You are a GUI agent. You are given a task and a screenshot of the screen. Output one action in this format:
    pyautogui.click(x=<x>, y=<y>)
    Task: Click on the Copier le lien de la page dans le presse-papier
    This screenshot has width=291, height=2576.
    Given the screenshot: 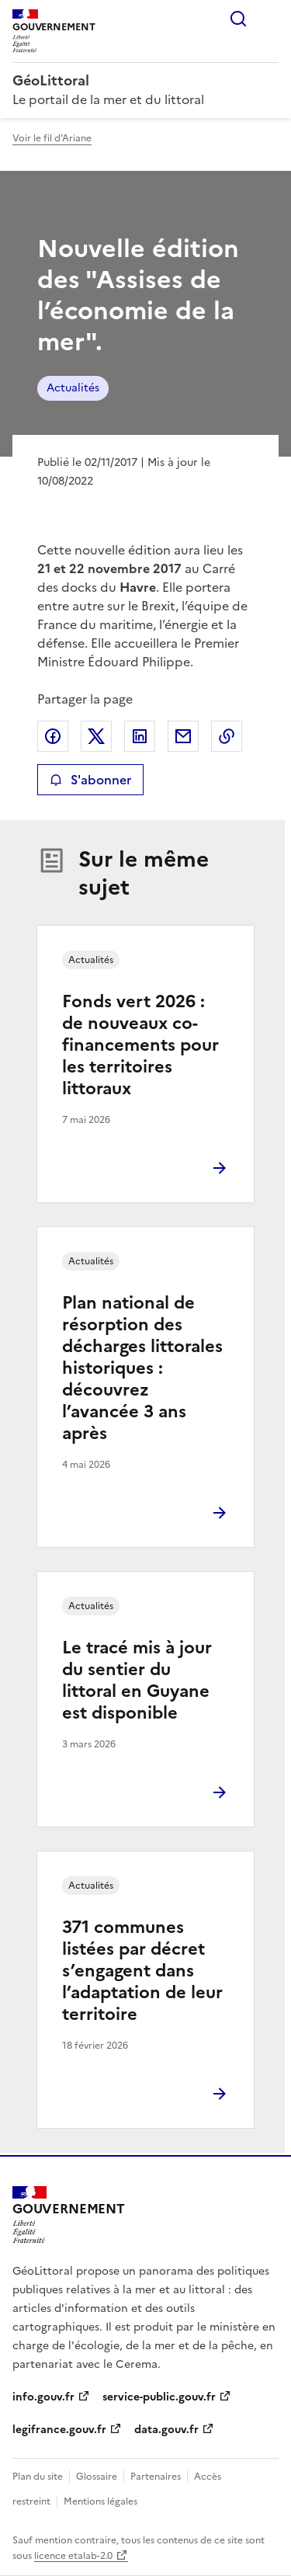 What is the action you would take?
    pyautogui.click(x=226, y=736)
    